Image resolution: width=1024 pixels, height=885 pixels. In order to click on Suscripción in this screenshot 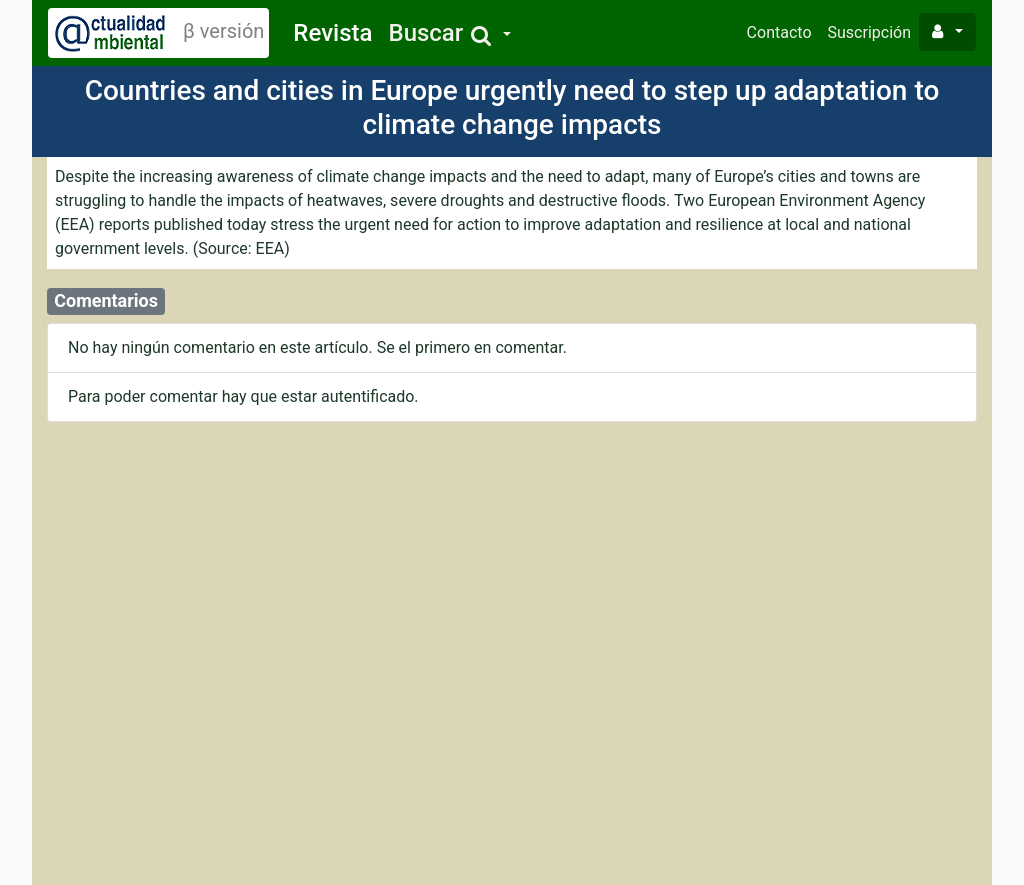, I will do `click(869, 32)`.